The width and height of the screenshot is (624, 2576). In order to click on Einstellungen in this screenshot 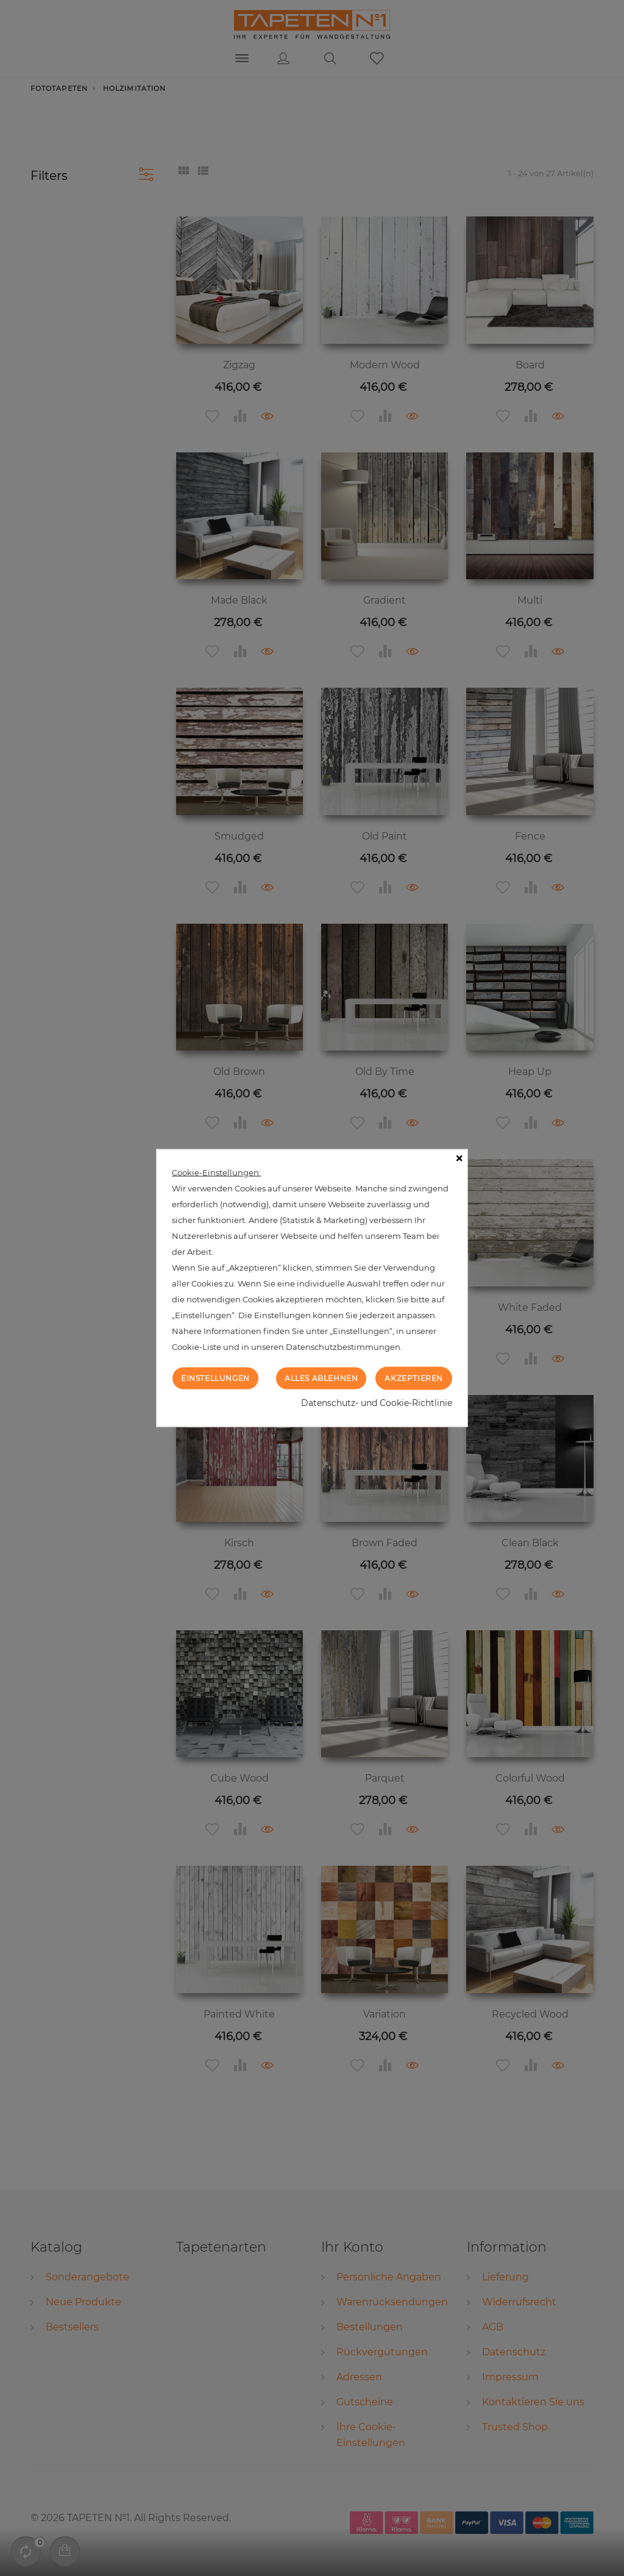, I will do `click(215, 1377)`.